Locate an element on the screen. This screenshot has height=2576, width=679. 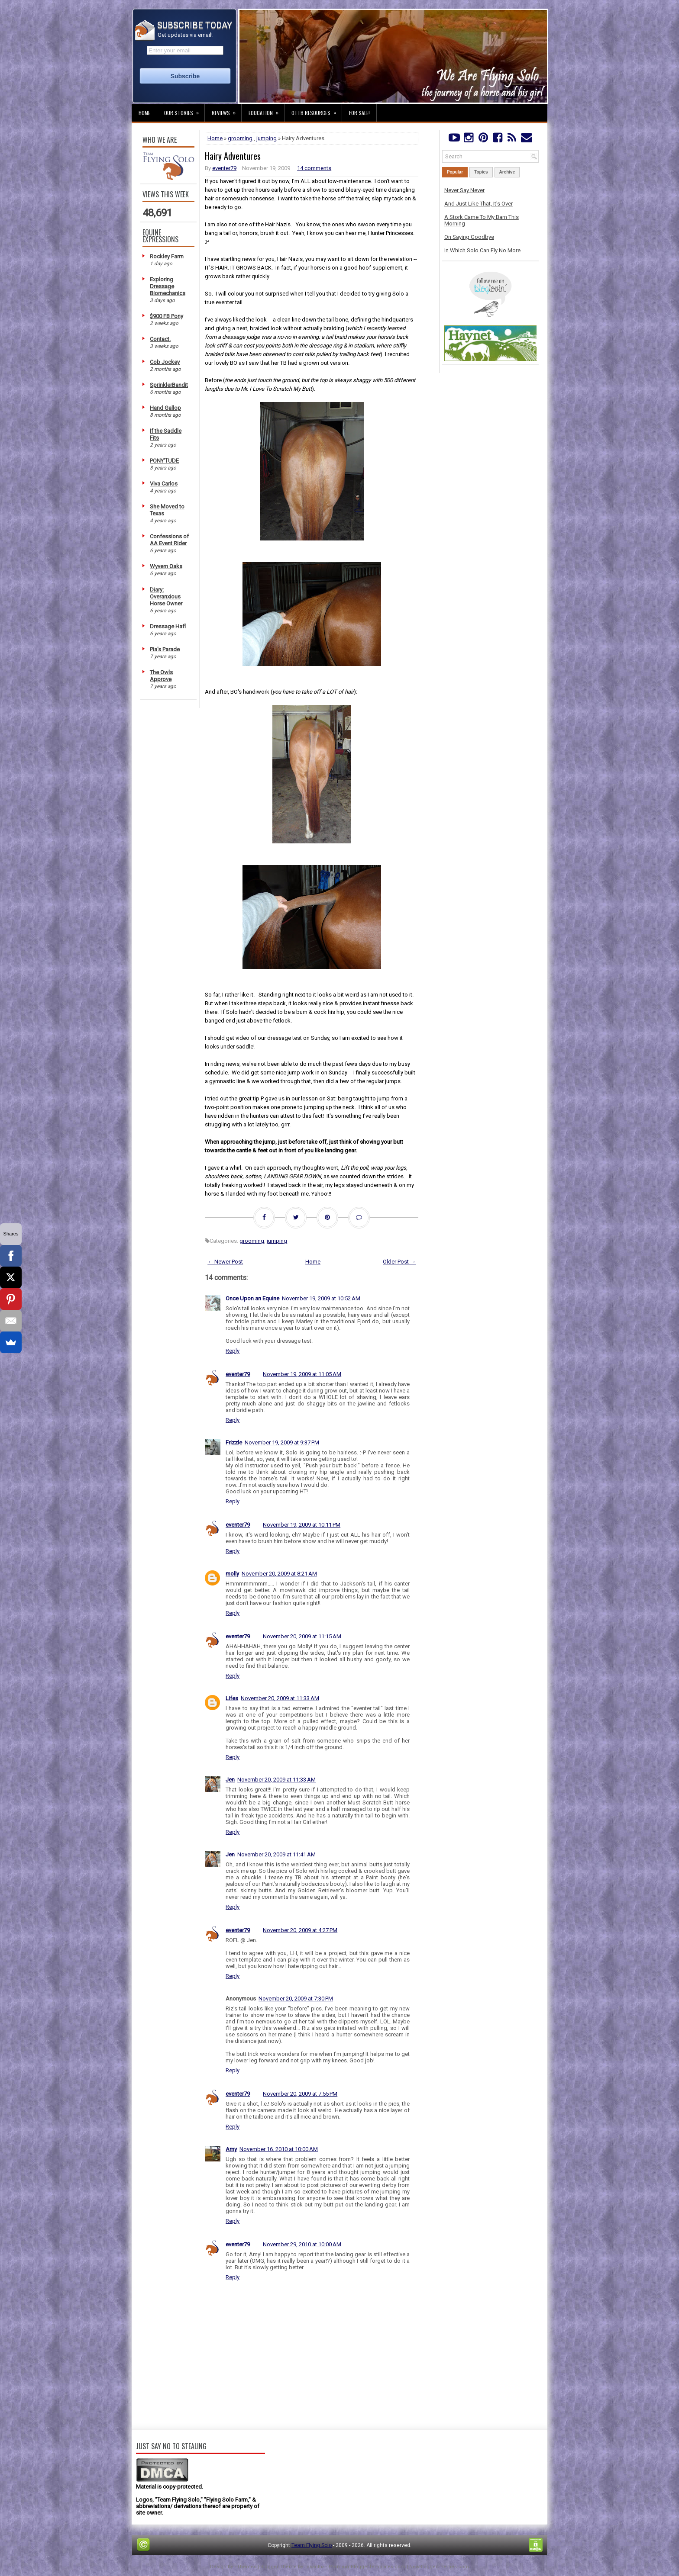
On Saying Goodbye is located at coordinates (469, 237).